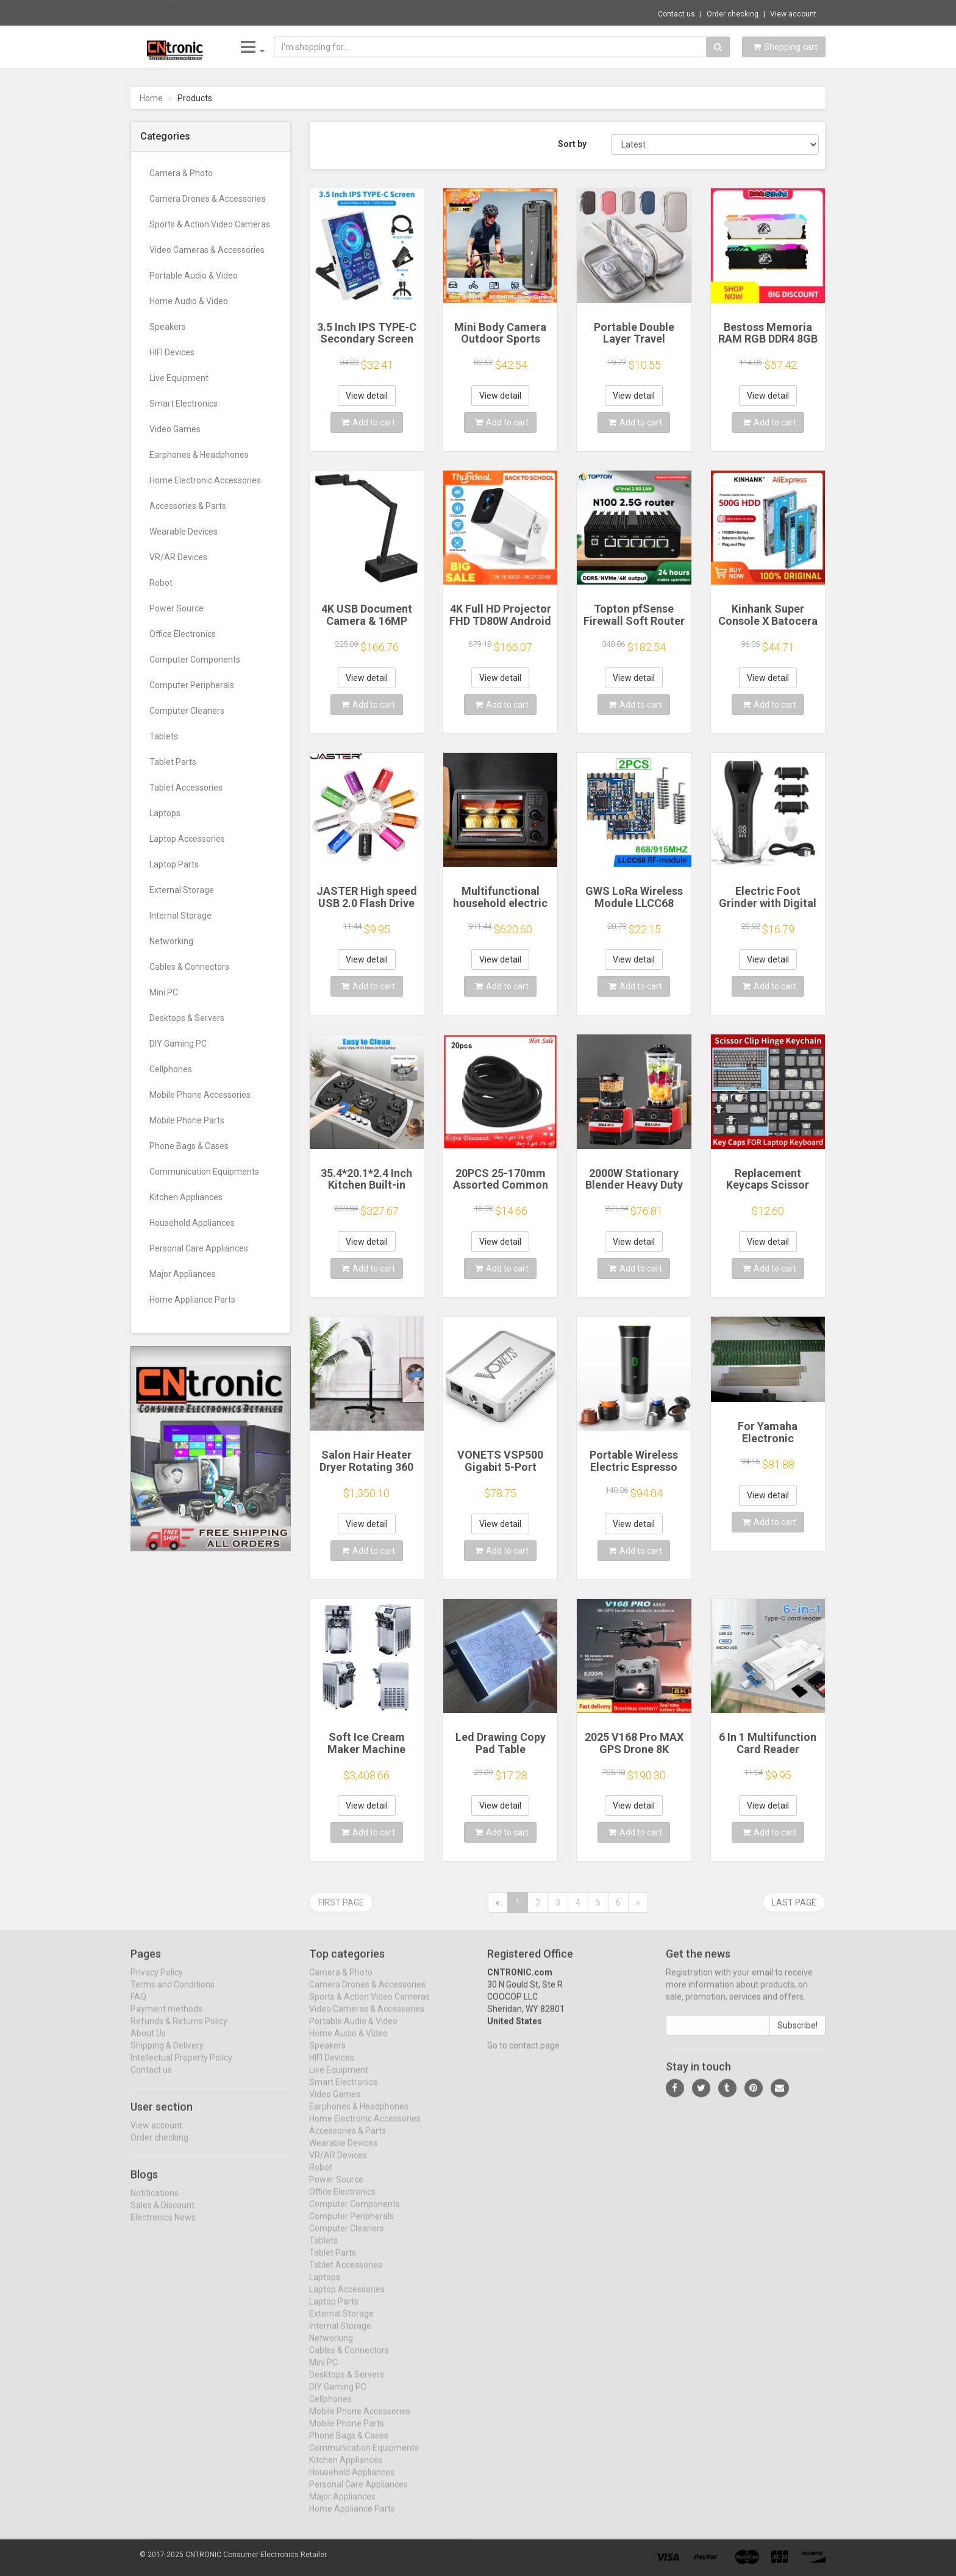  Describe the element at coordinates (182, 634) in the screenshot. I see `Office Electronics` at that location.